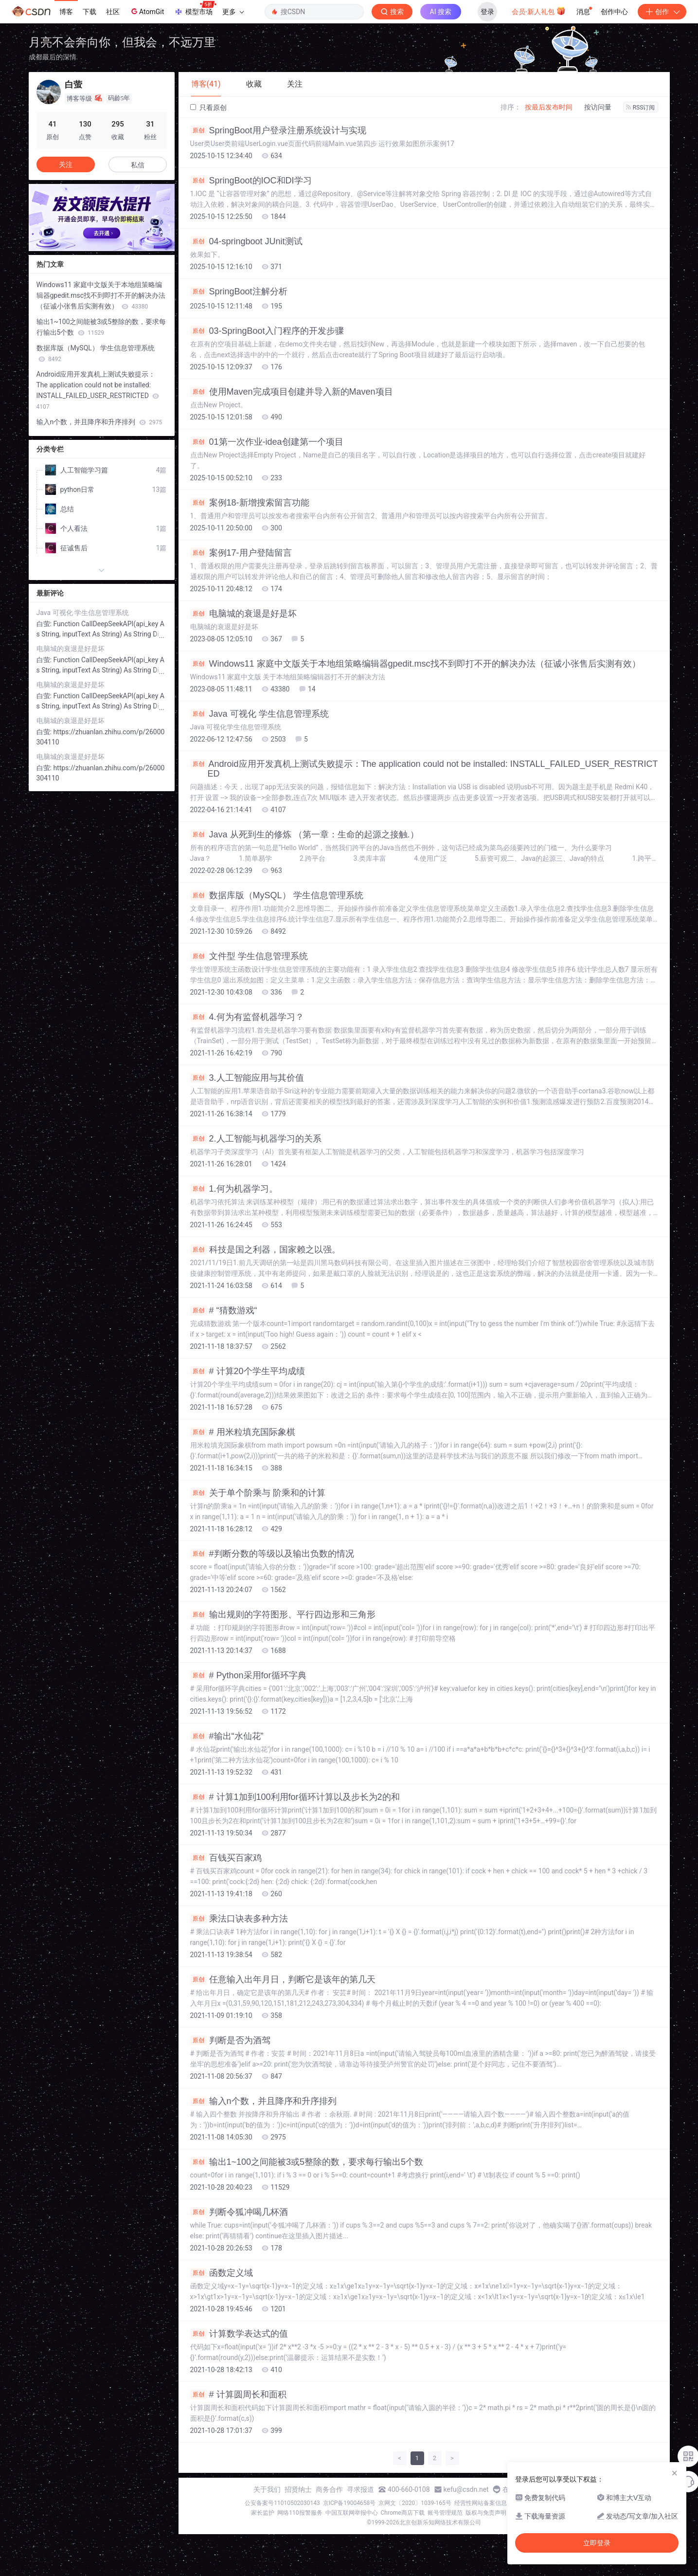 The width and height of the screenshot is (698, 2576). What do you see at coordinates (137, 165) in the screenshot?
I see `私信` at bounding box center [137, 165].